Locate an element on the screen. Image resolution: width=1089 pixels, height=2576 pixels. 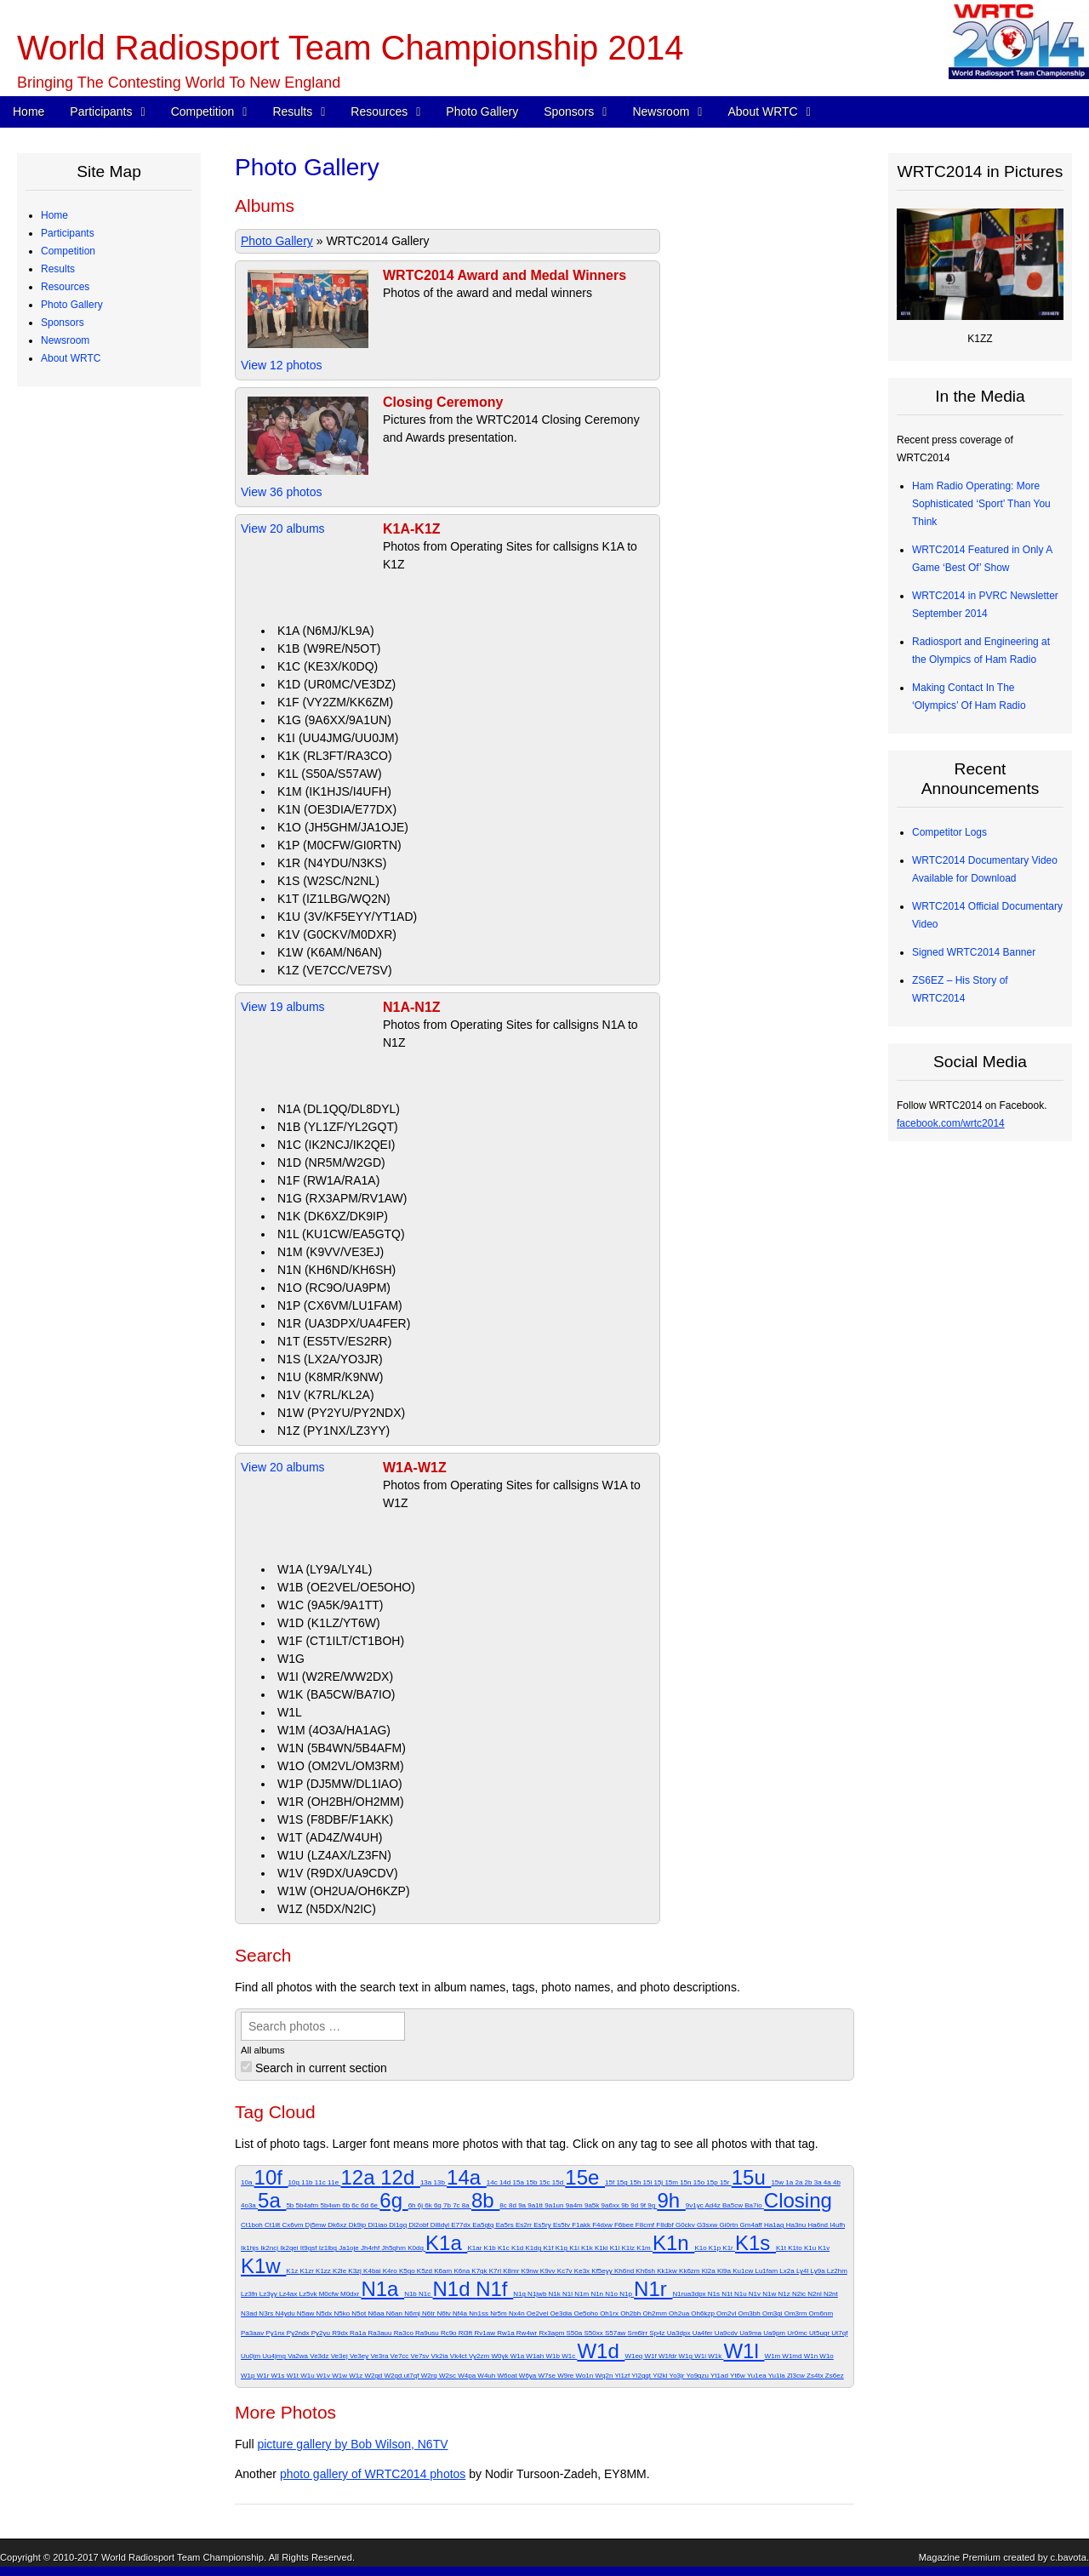
N1T (ES5TV/ES2RR) is located at coordinates (334, 1341).